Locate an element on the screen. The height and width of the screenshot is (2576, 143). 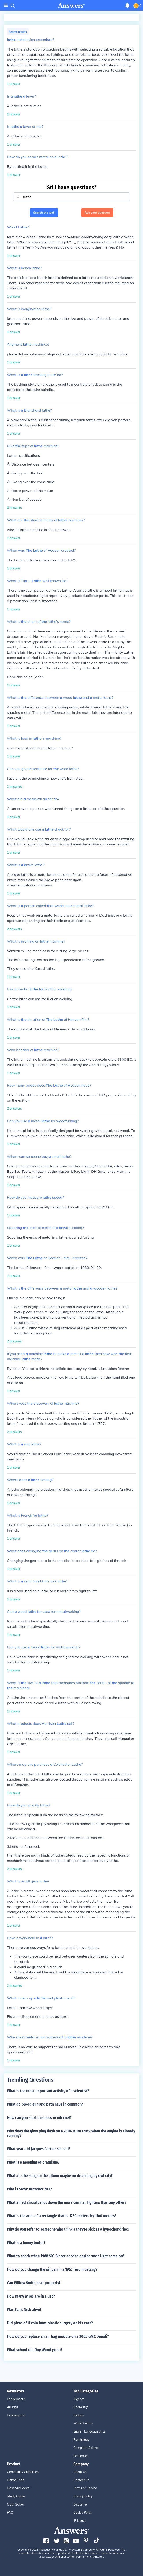
FAQ is located at coordinates (10, 2513).